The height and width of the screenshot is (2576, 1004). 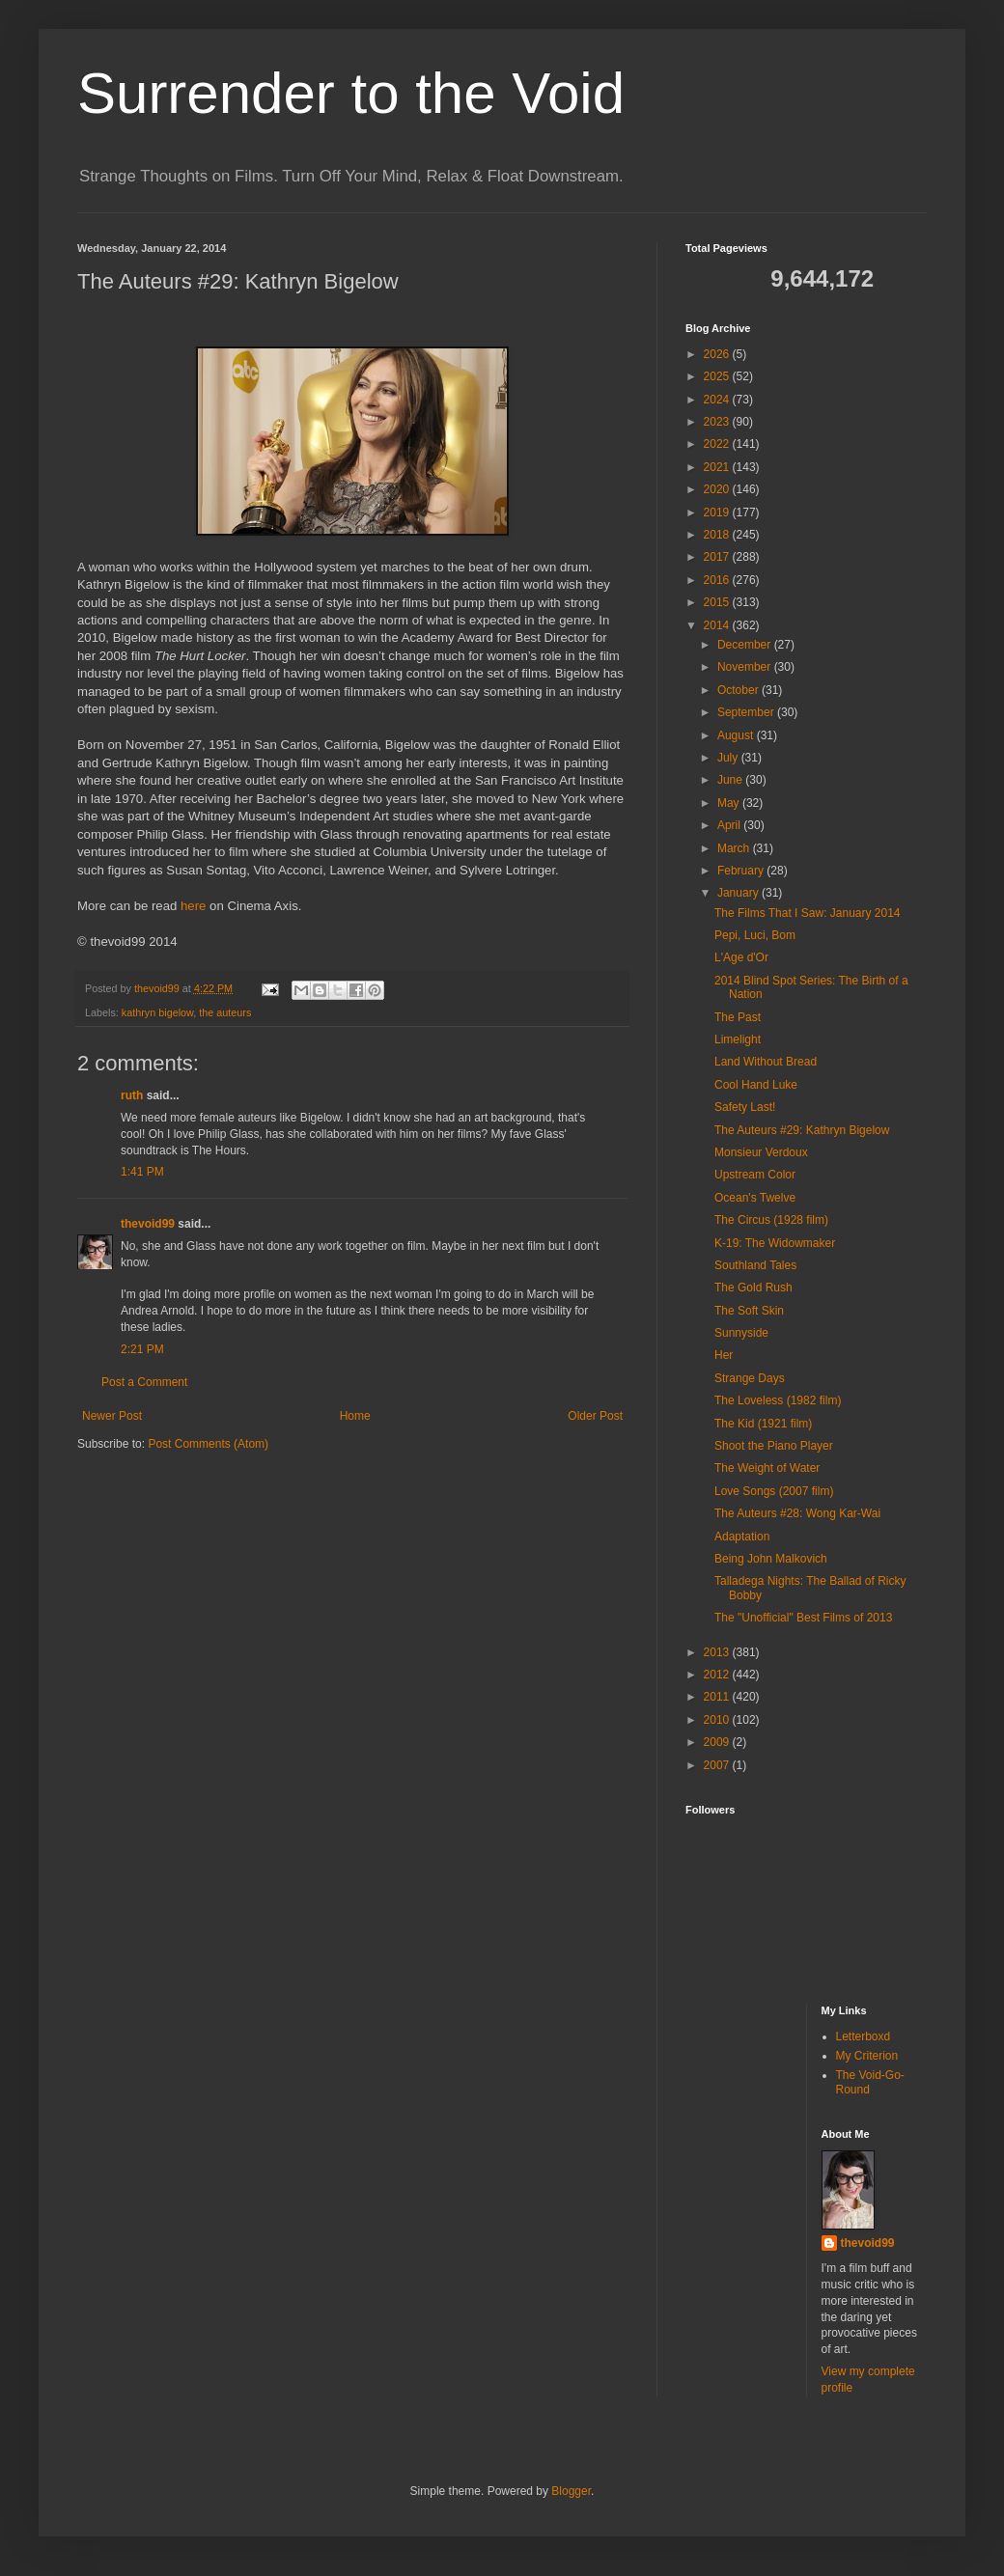 I want to click on Upstream Color, so click(x=754, y=1174).